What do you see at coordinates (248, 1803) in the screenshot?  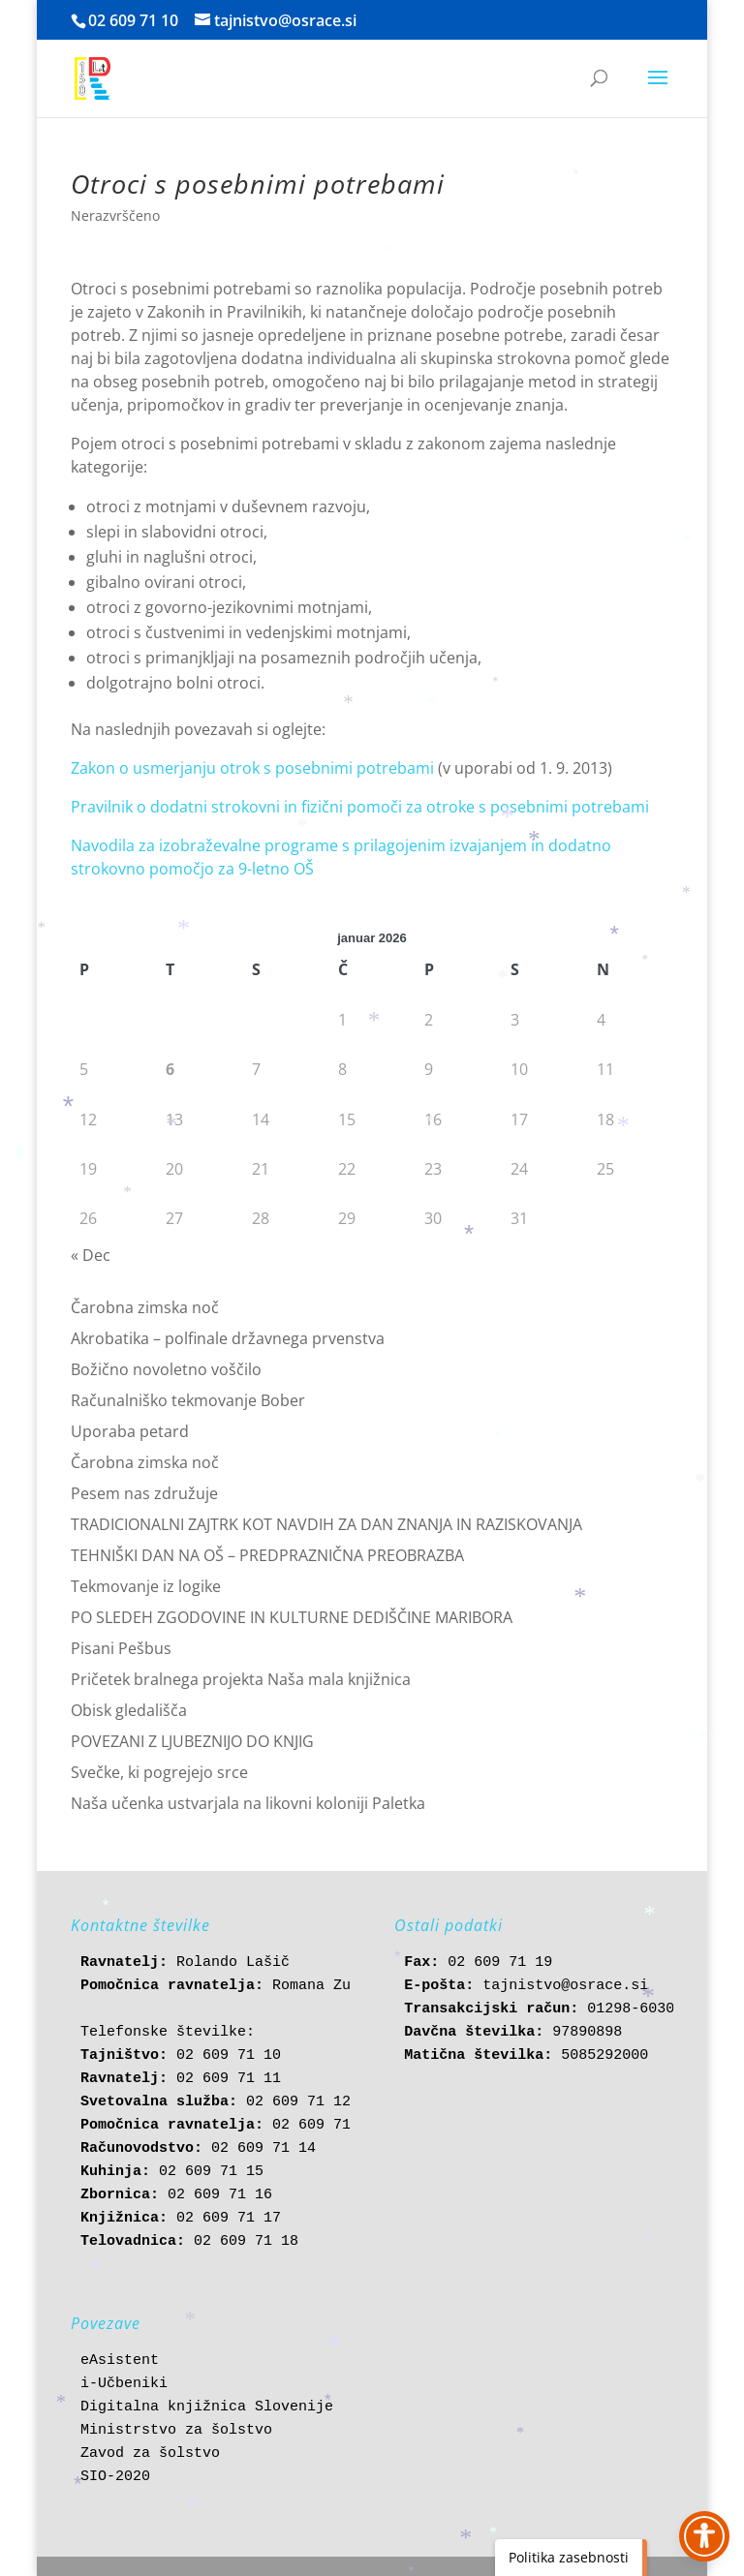 I see `Naša učenka ustvarjala na likovni koloniji Paletka [link]` at bounding box center [248, 1803].